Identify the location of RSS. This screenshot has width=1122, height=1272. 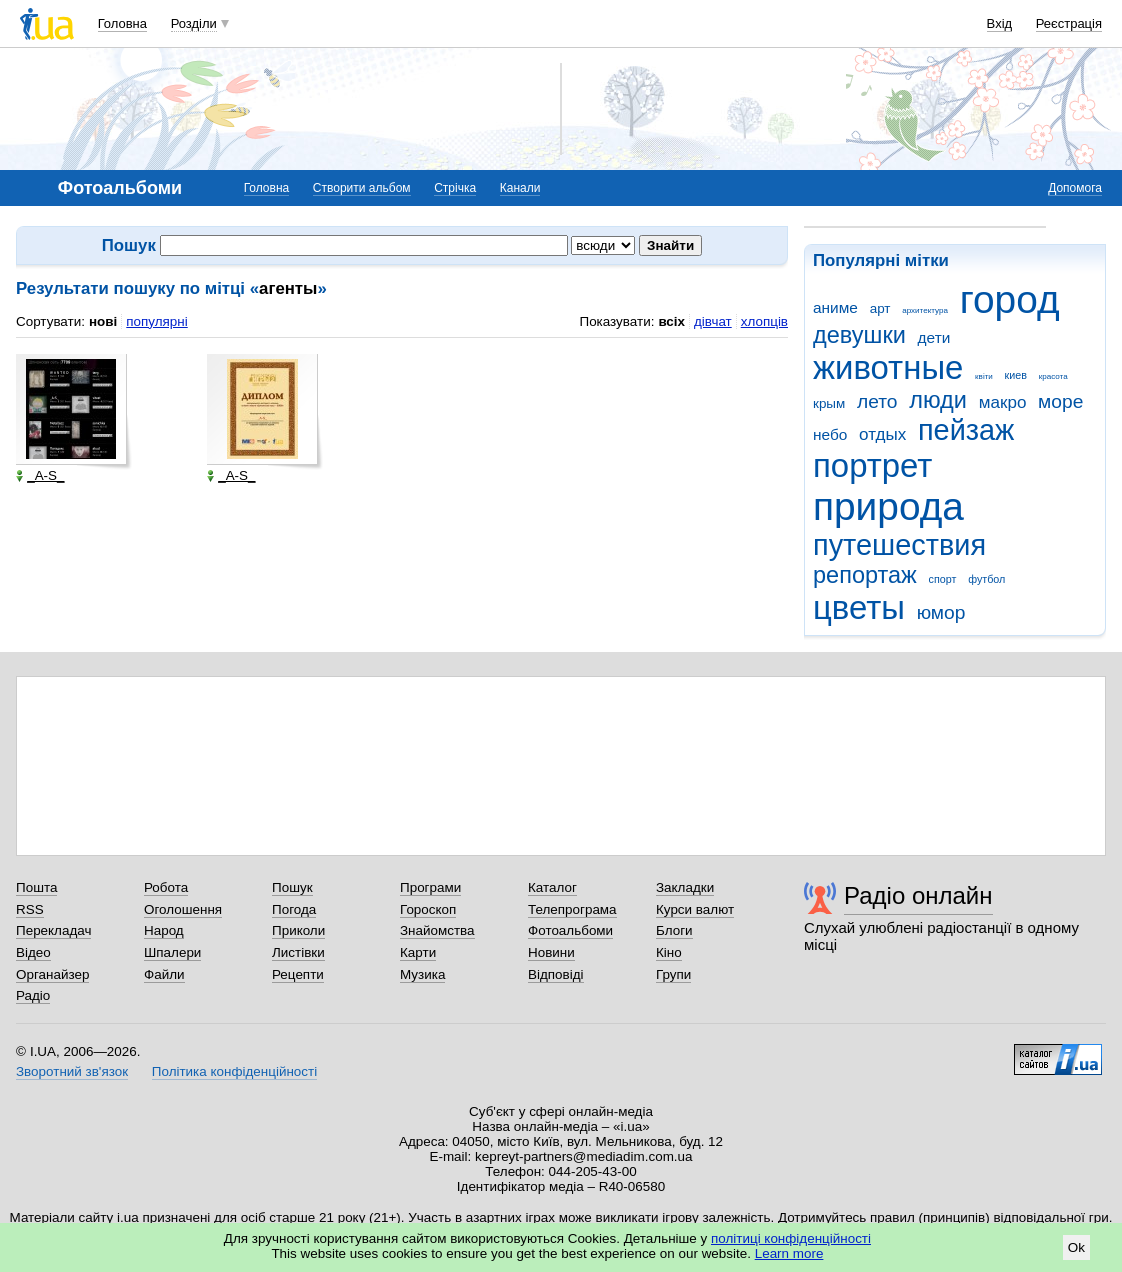
(30, 909).